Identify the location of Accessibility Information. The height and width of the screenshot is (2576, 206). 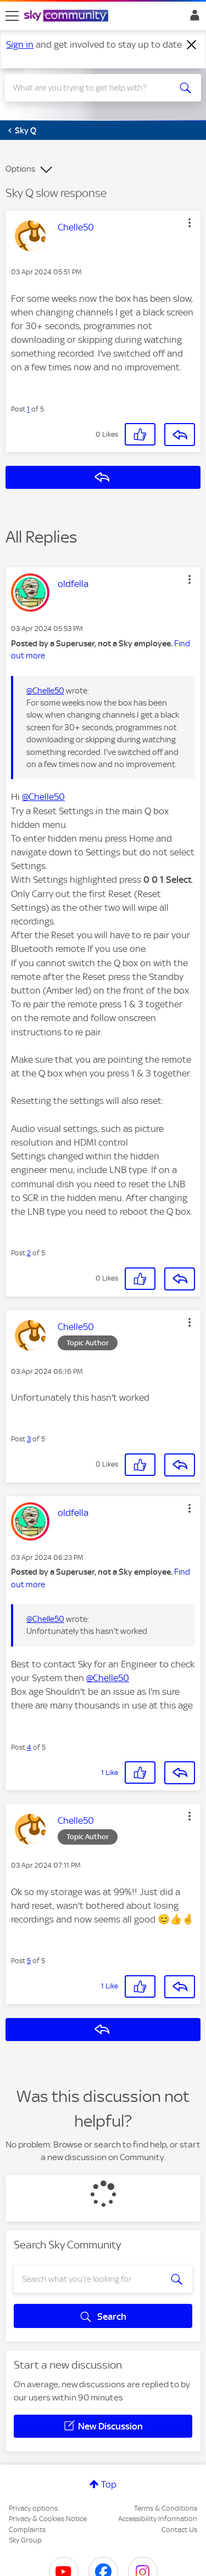
(157, 2519).